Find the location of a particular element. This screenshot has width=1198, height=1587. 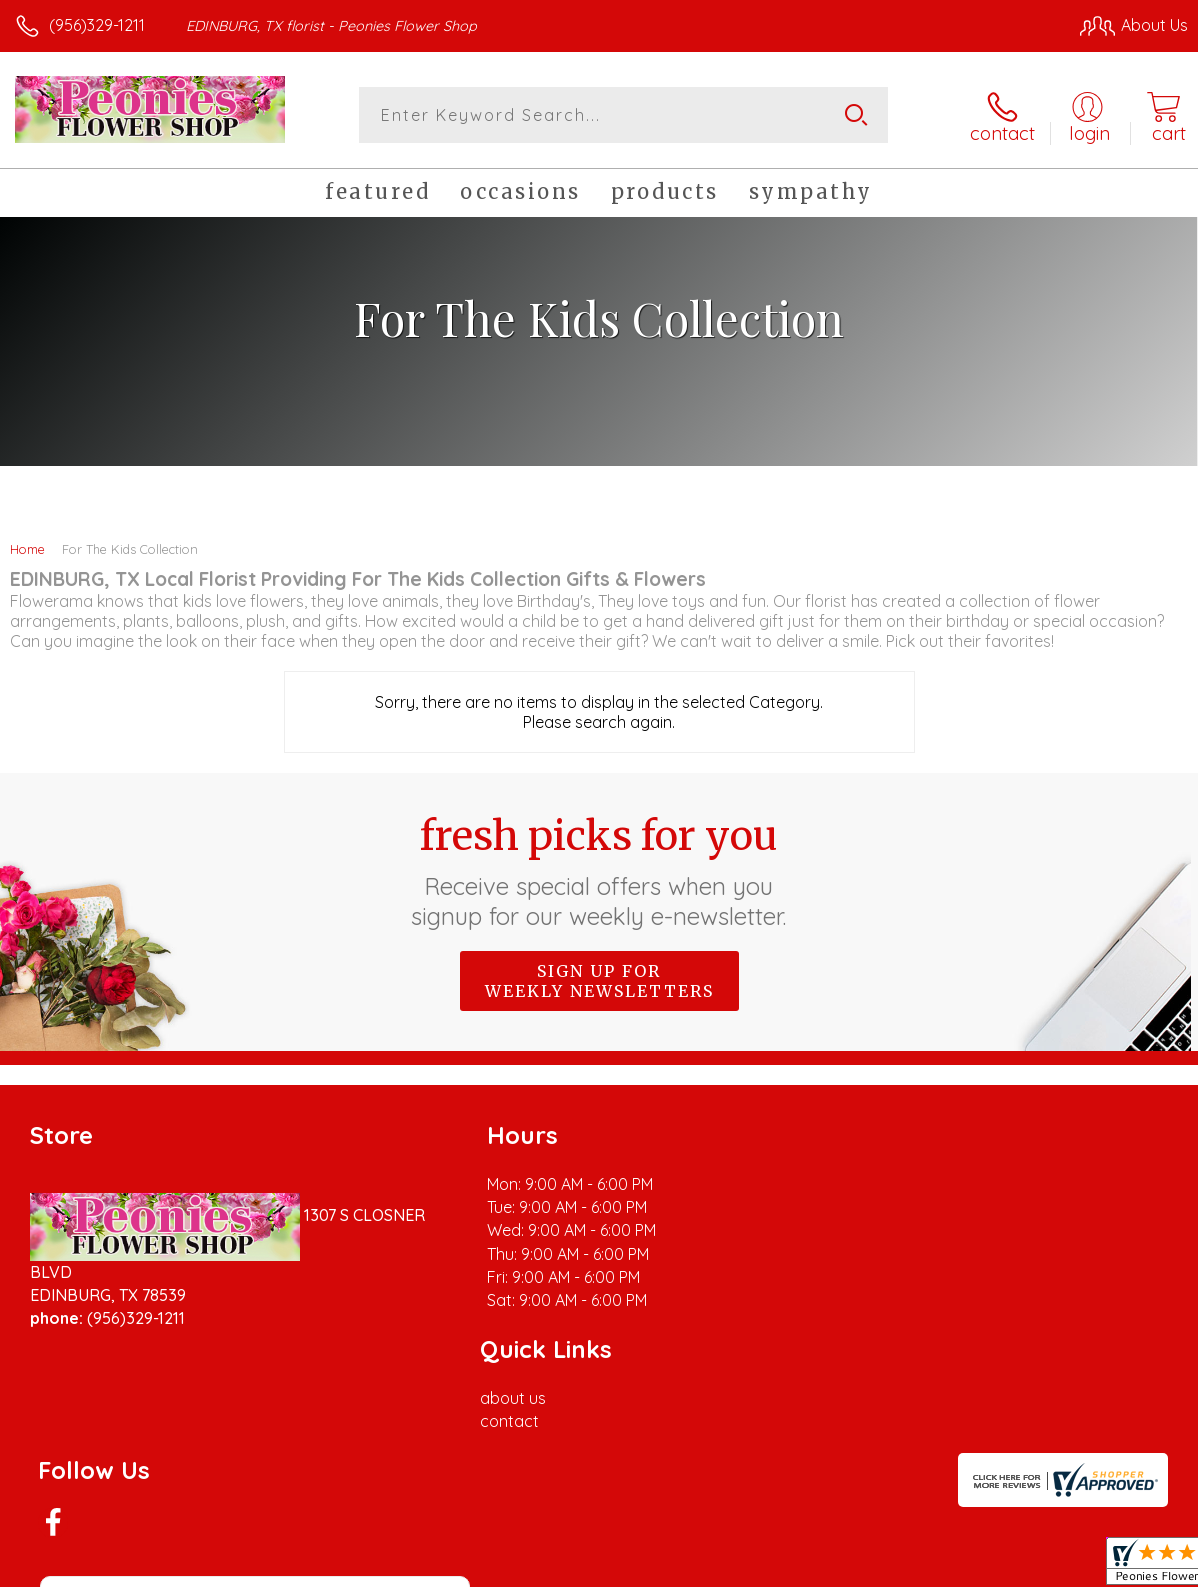

Sign up for weekly newsletters is located at coordinates (599, 980).